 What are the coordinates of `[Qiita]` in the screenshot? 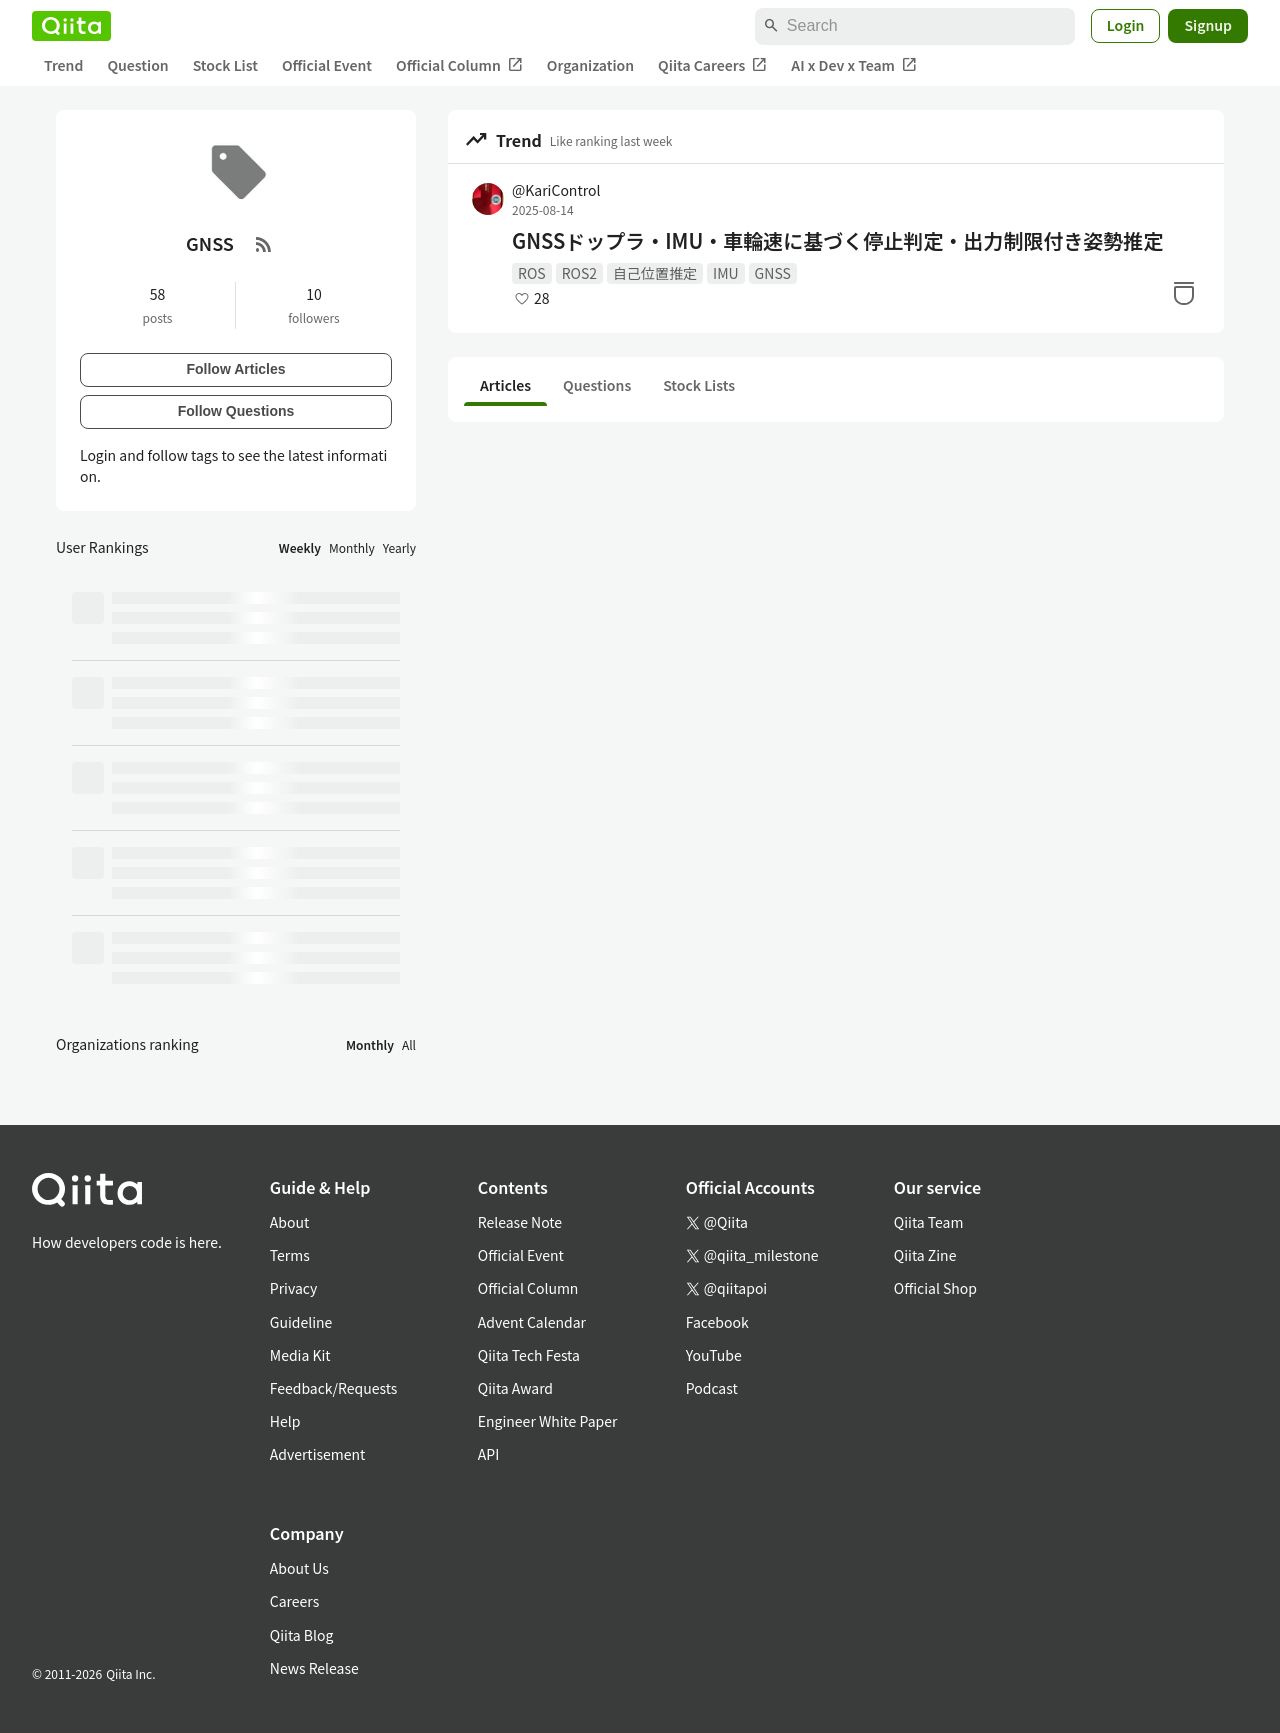 It's located at (71, 26).